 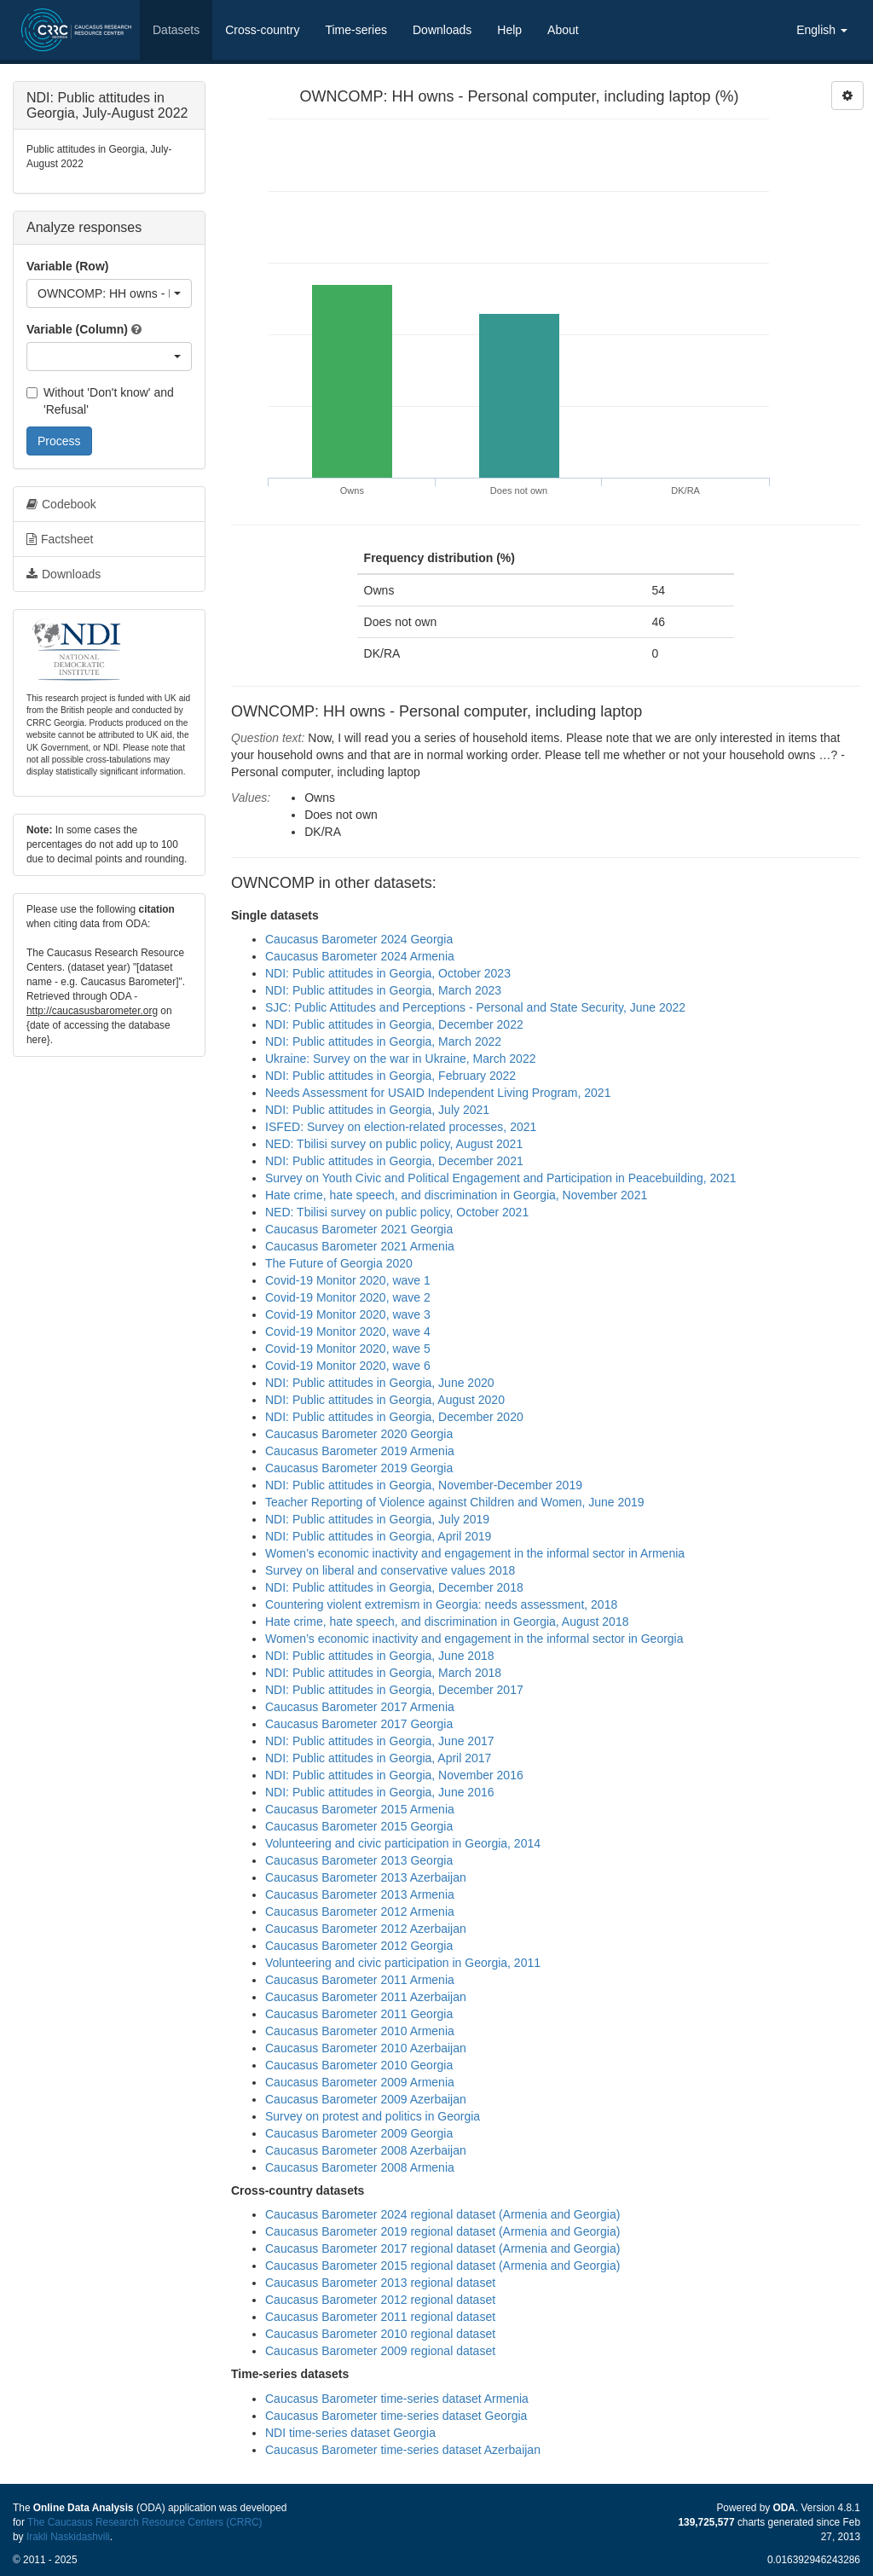 I want to click on Variable (Row), so click(x=67, y=266).